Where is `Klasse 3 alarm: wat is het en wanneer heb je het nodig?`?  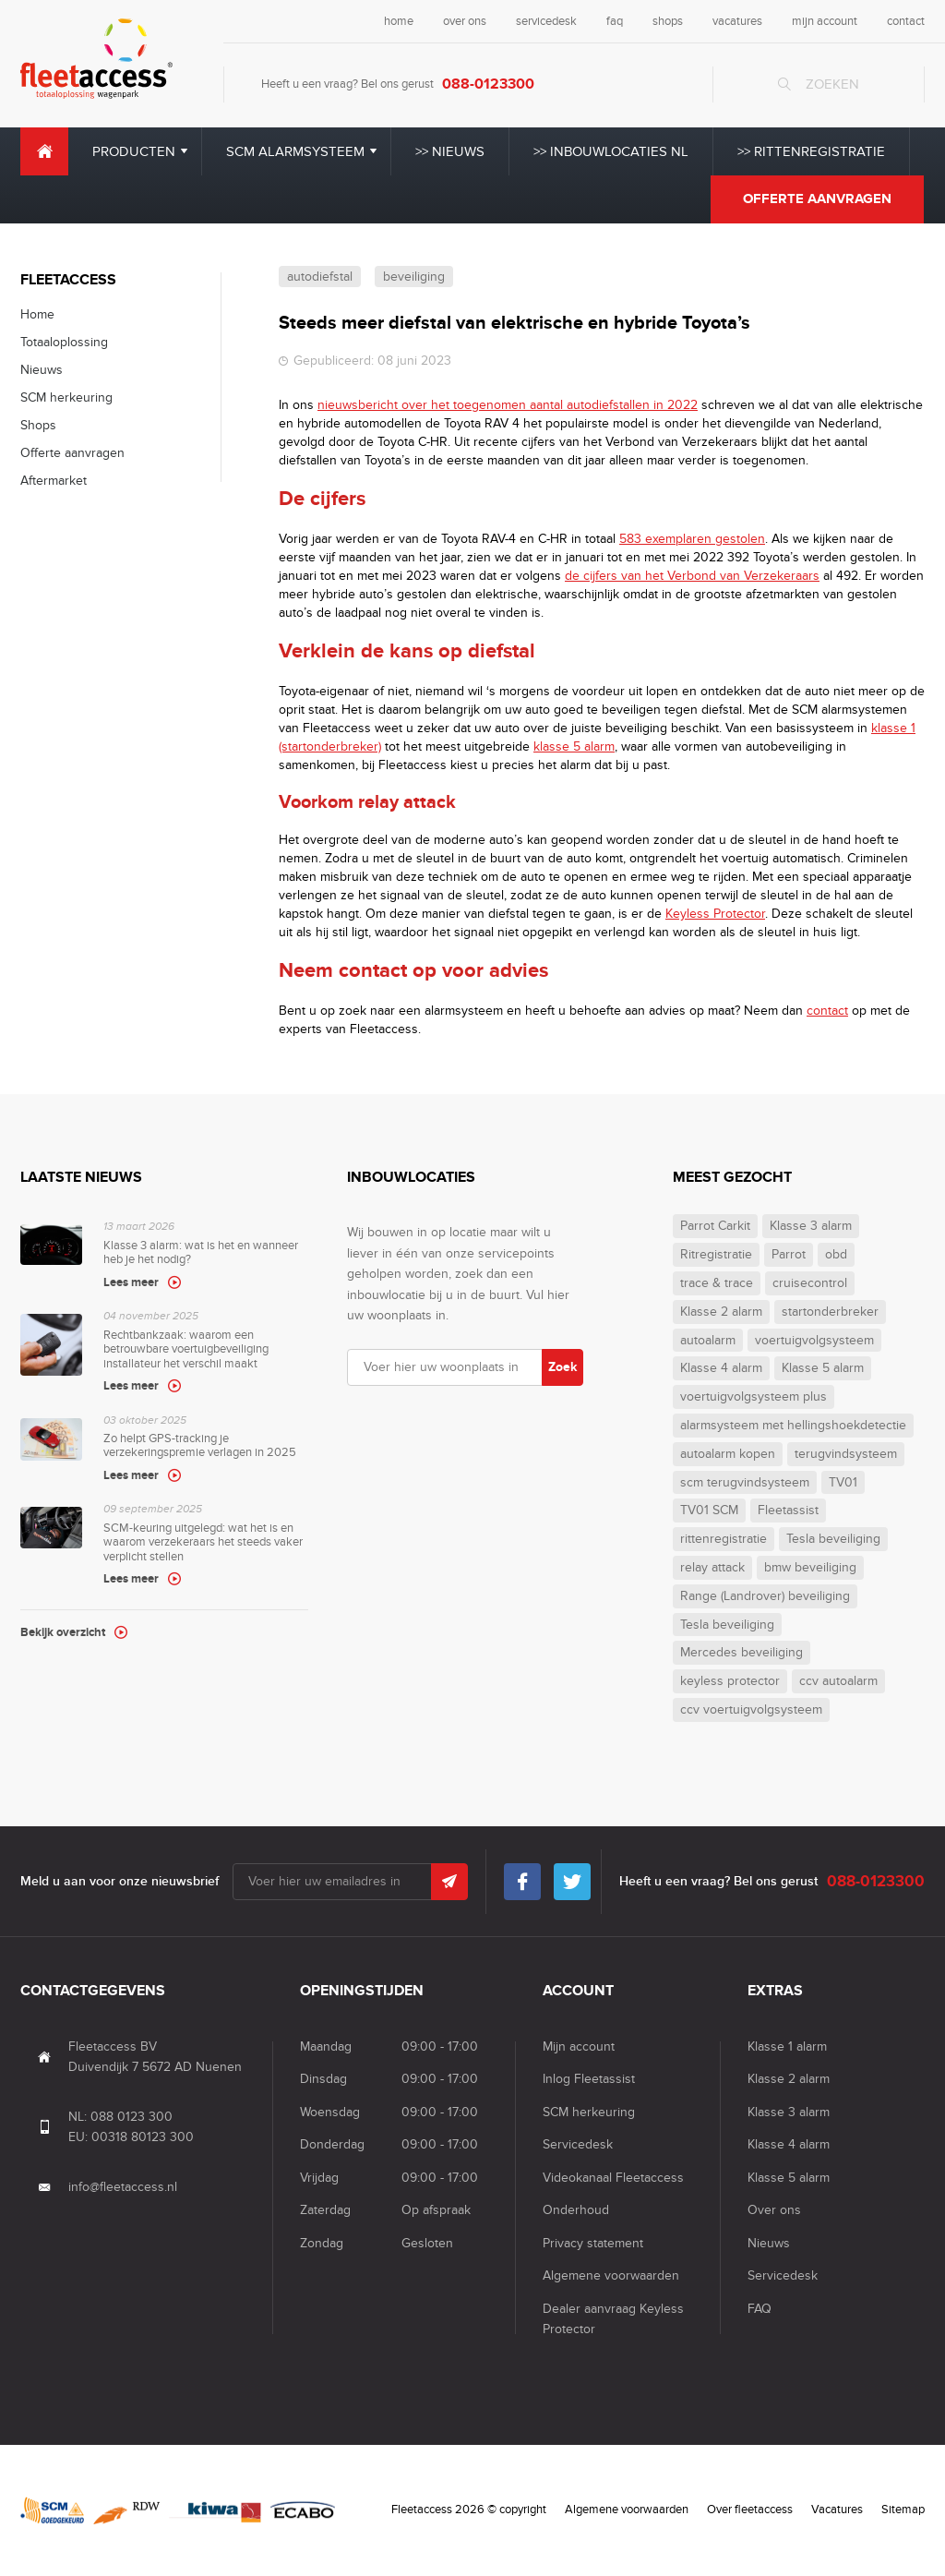
Klasse 3 alarm: wat is het en wanneer heb je het nodig? is located at coordinates (205, 1256).